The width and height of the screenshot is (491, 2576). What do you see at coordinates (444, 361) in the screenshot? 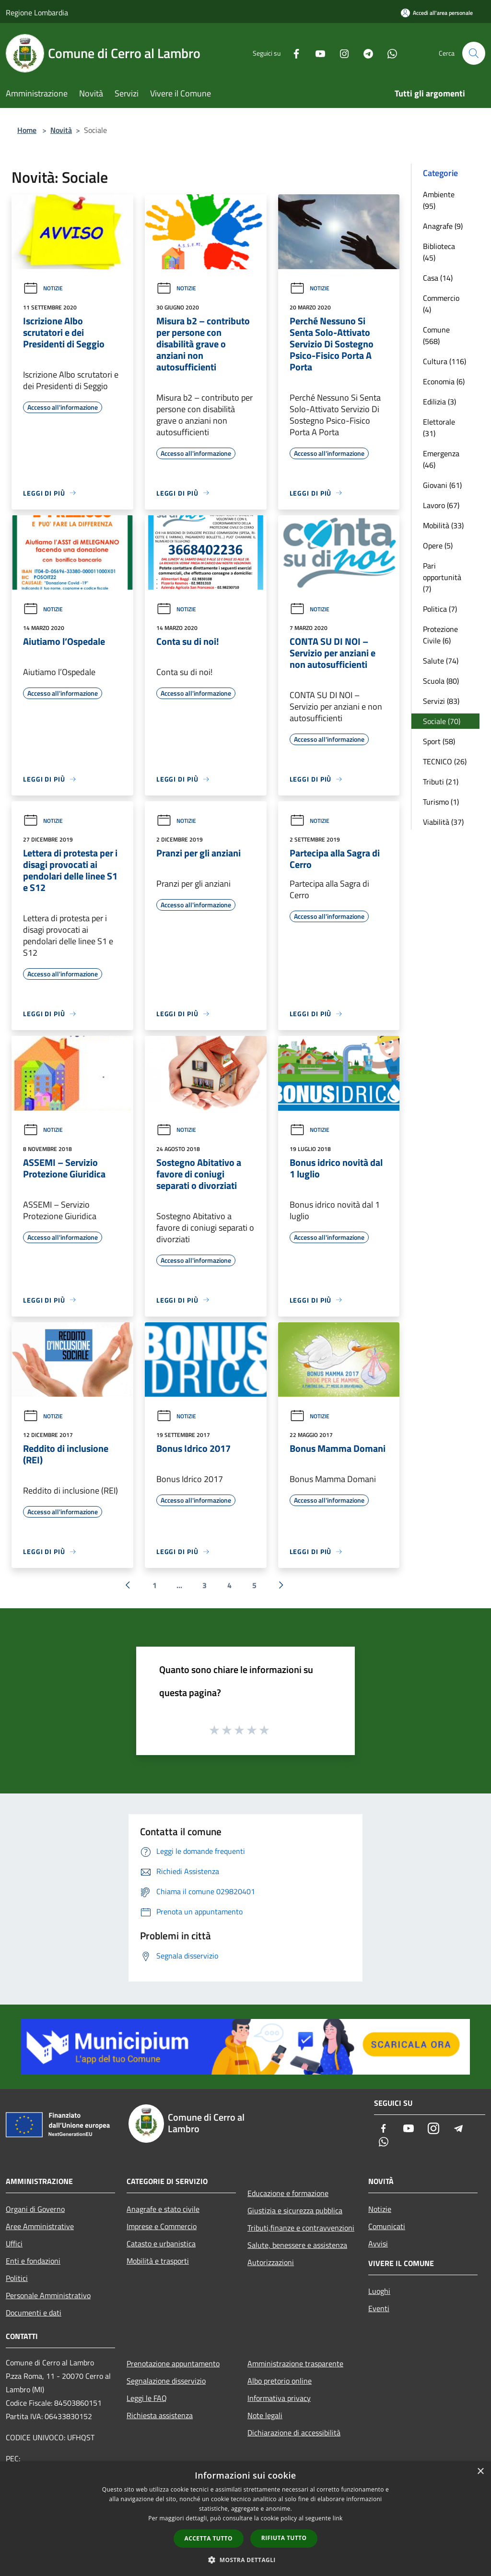
I see `Cultura (116)` at bounding box center [444, 361].